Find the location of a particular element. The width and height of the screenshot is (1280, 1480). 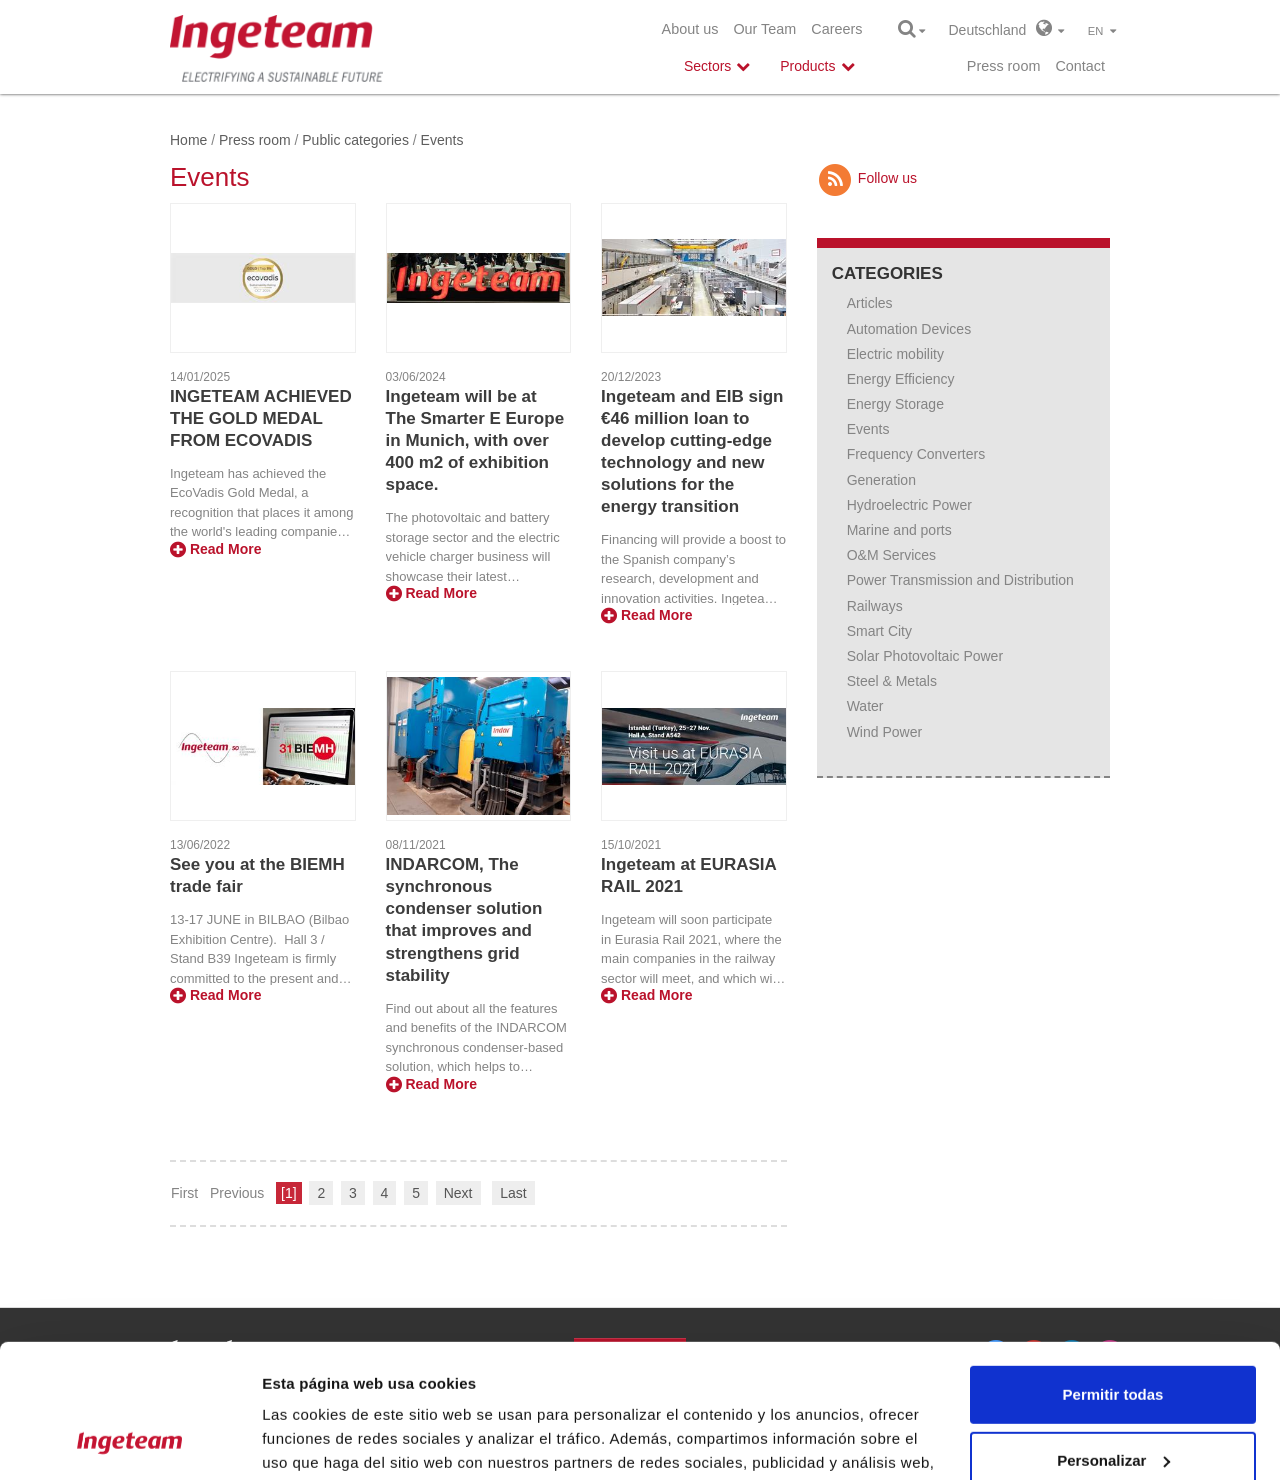

Steel & Metals is located at coordinates (892, 681).